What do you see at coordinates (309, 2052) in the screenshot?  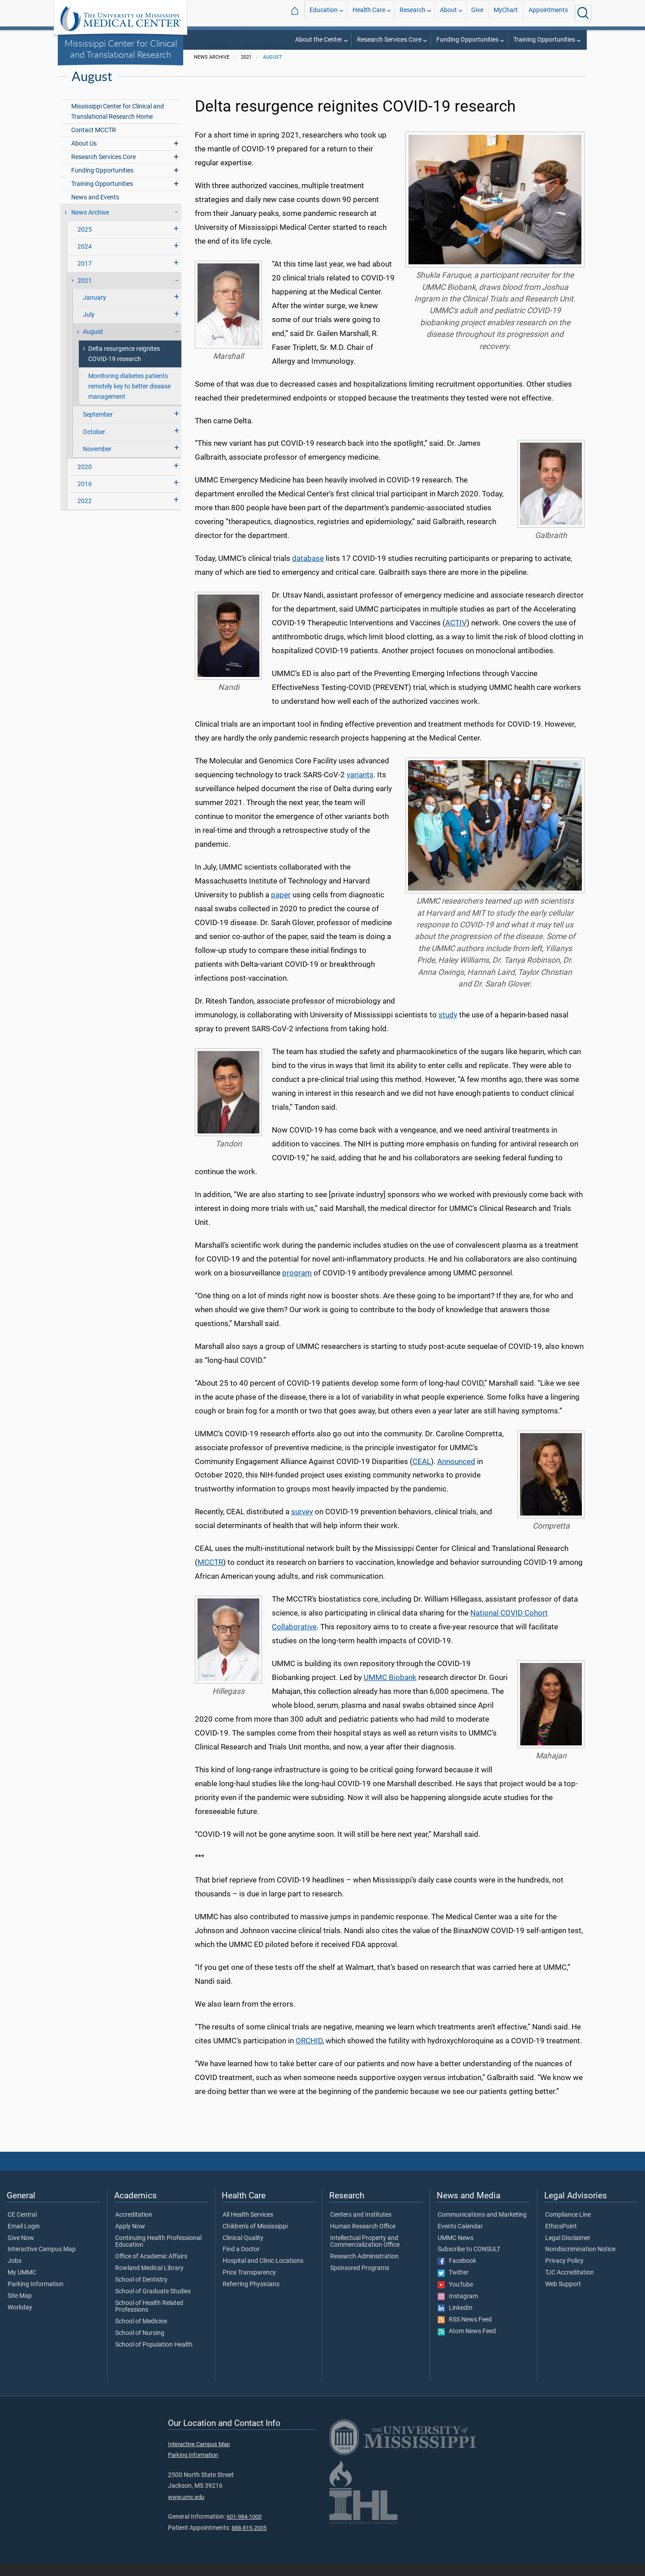 I see `ORCHID` at bounding box center [309, 2052].